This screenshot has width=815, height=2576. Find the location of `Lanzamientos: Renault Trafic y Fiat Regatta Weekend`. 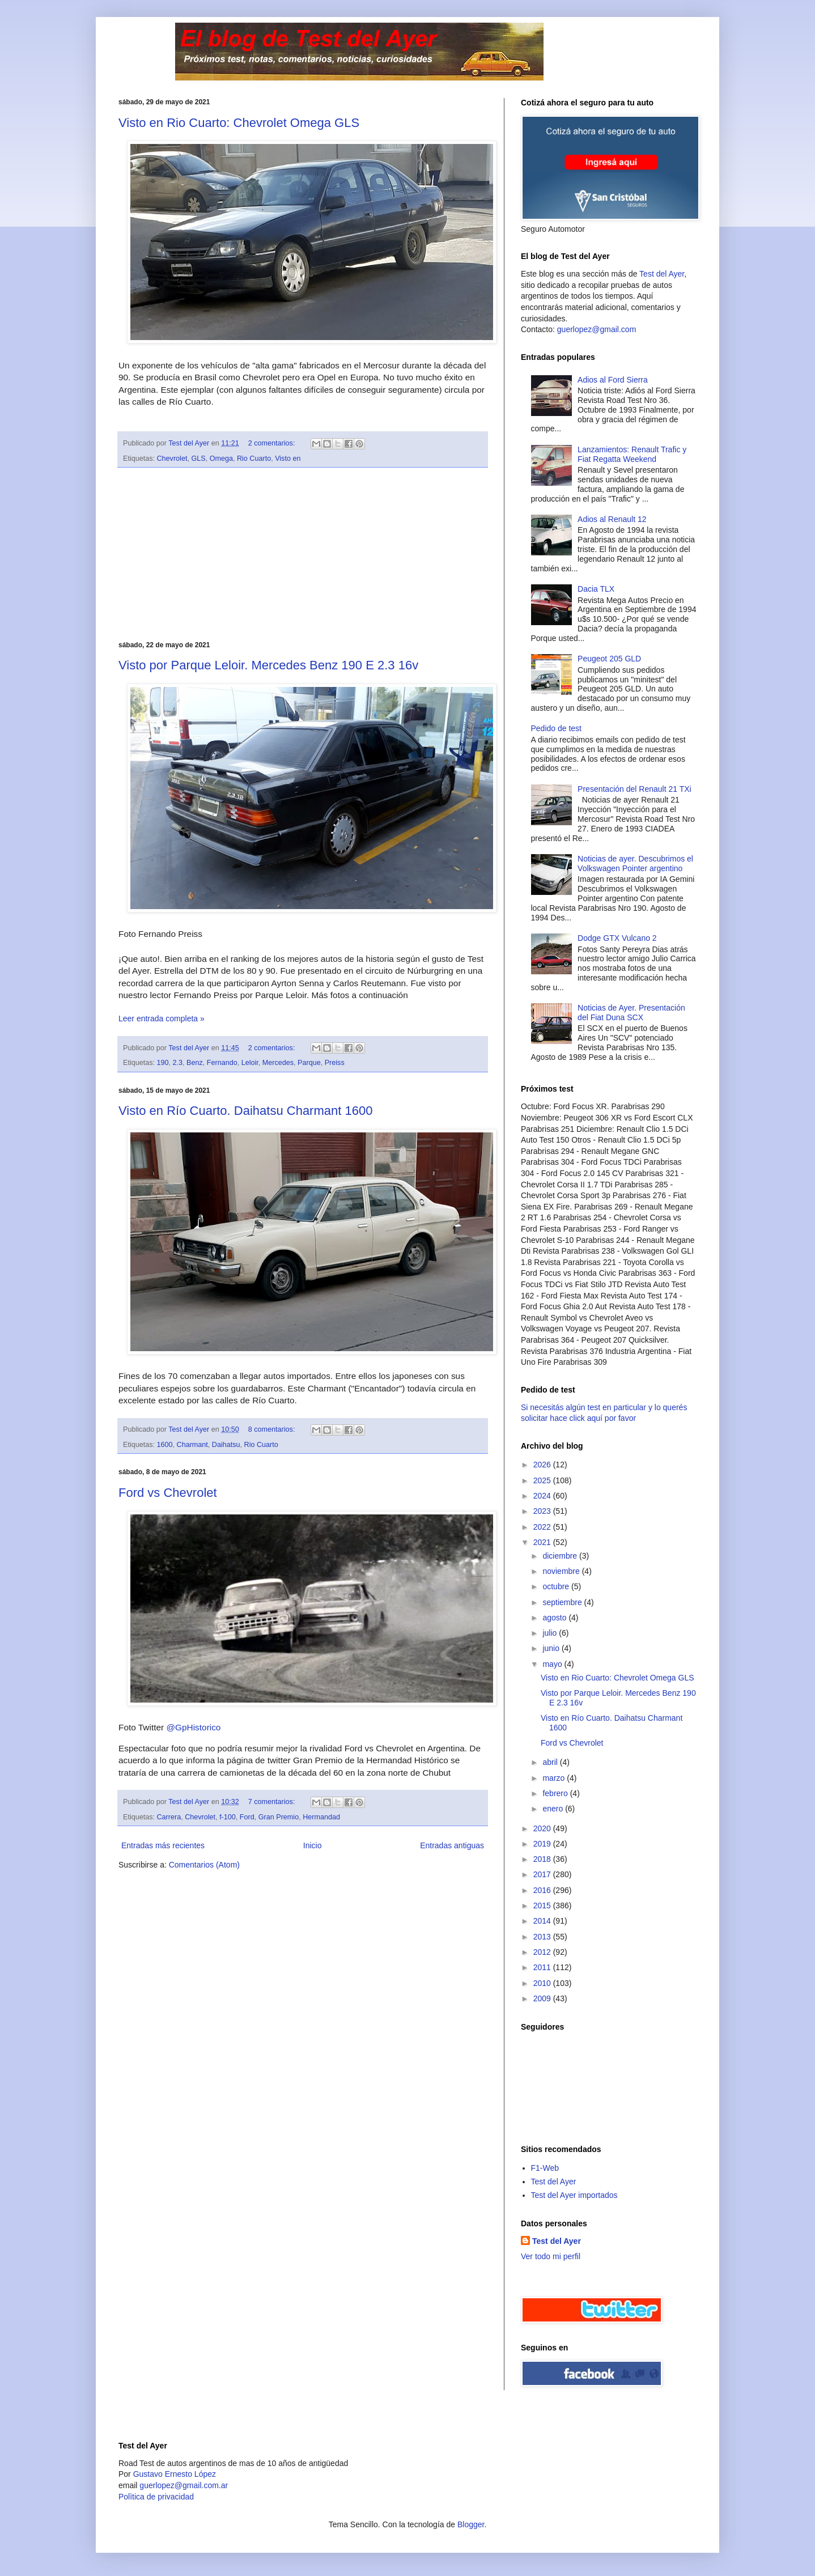

Lanzamientos: Renault Trafic y Fiat Regatta Weekend is located at coordinates (632, 454).